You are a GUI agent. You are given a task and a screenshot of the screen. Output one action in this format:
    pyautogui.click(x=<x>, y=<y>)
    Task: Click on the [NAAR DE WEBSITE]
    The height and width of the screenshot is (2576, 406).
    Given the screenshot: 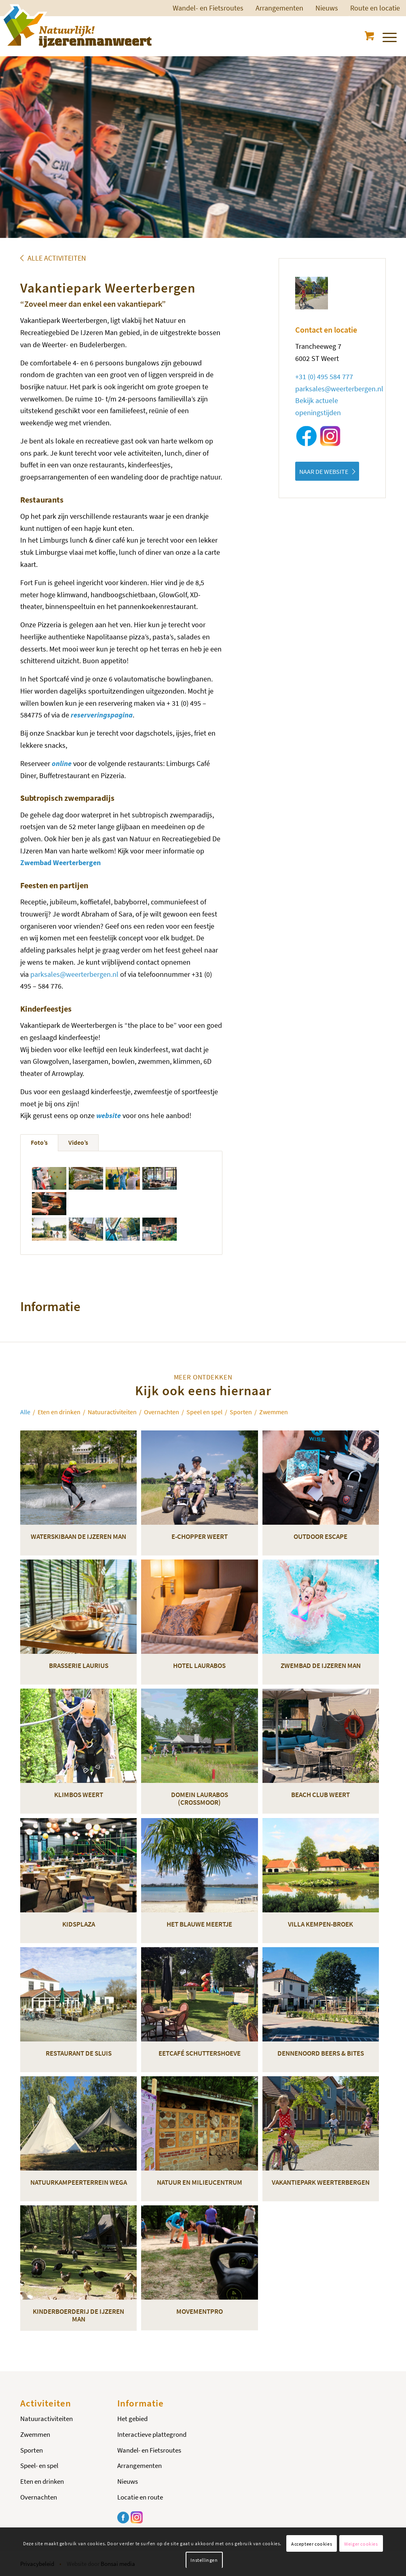 What is the action you would take?
    pyautogui.click(x=327, y=471)
    